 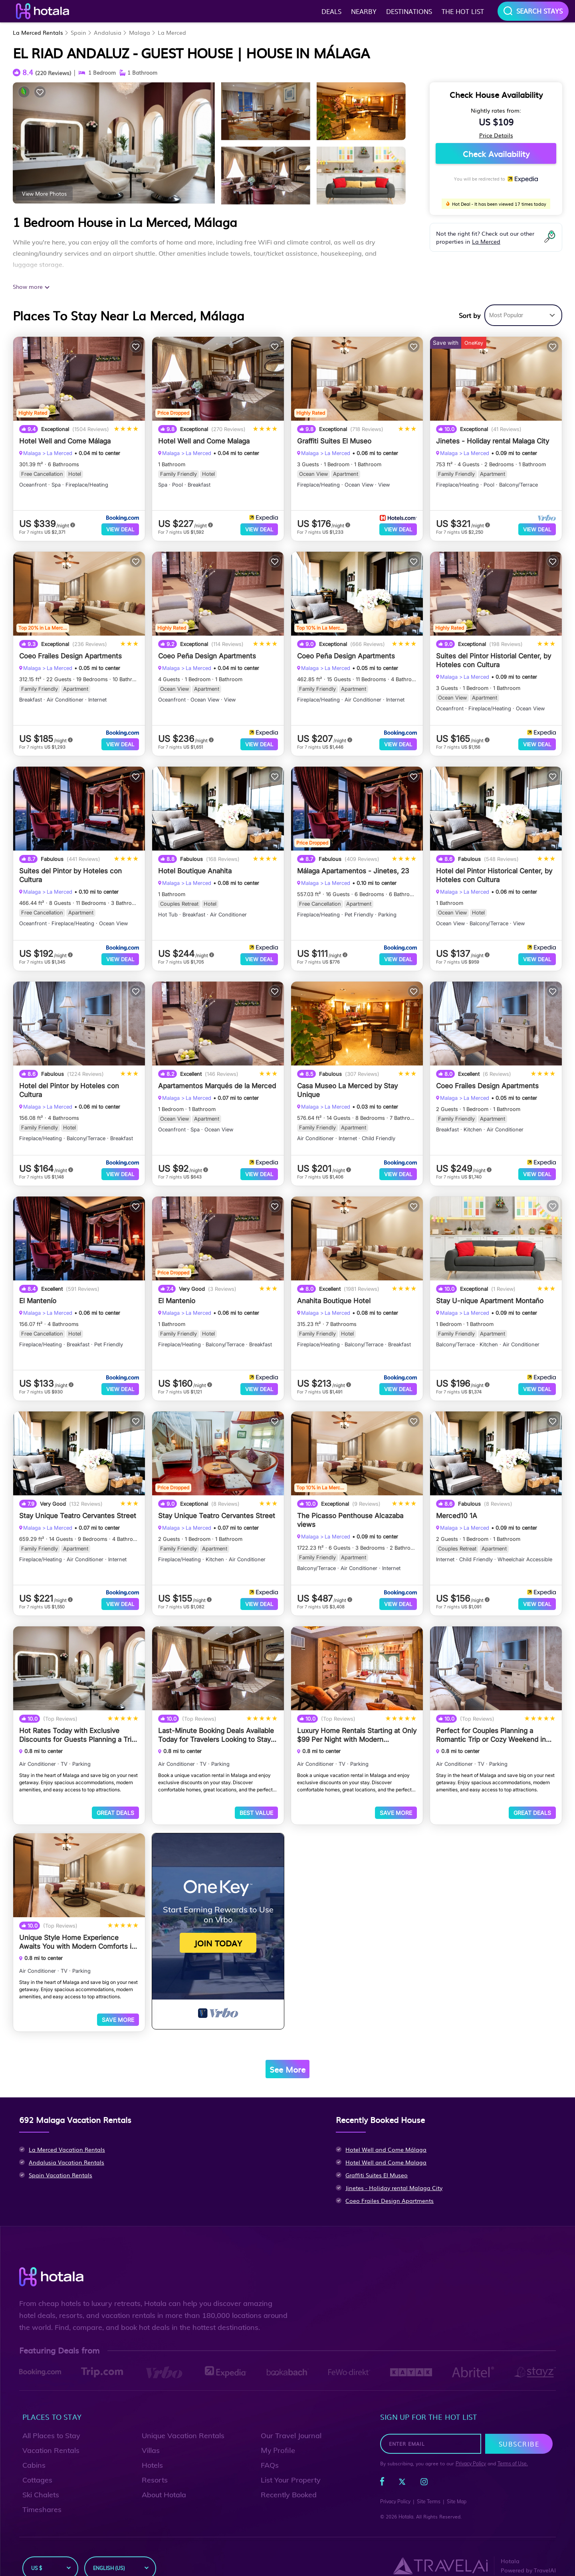 What do you see at coordinates (389, 2184) in the screenshot?
I see `Coeo Frailes Design Apartments` at bounding box center [389, 2184].